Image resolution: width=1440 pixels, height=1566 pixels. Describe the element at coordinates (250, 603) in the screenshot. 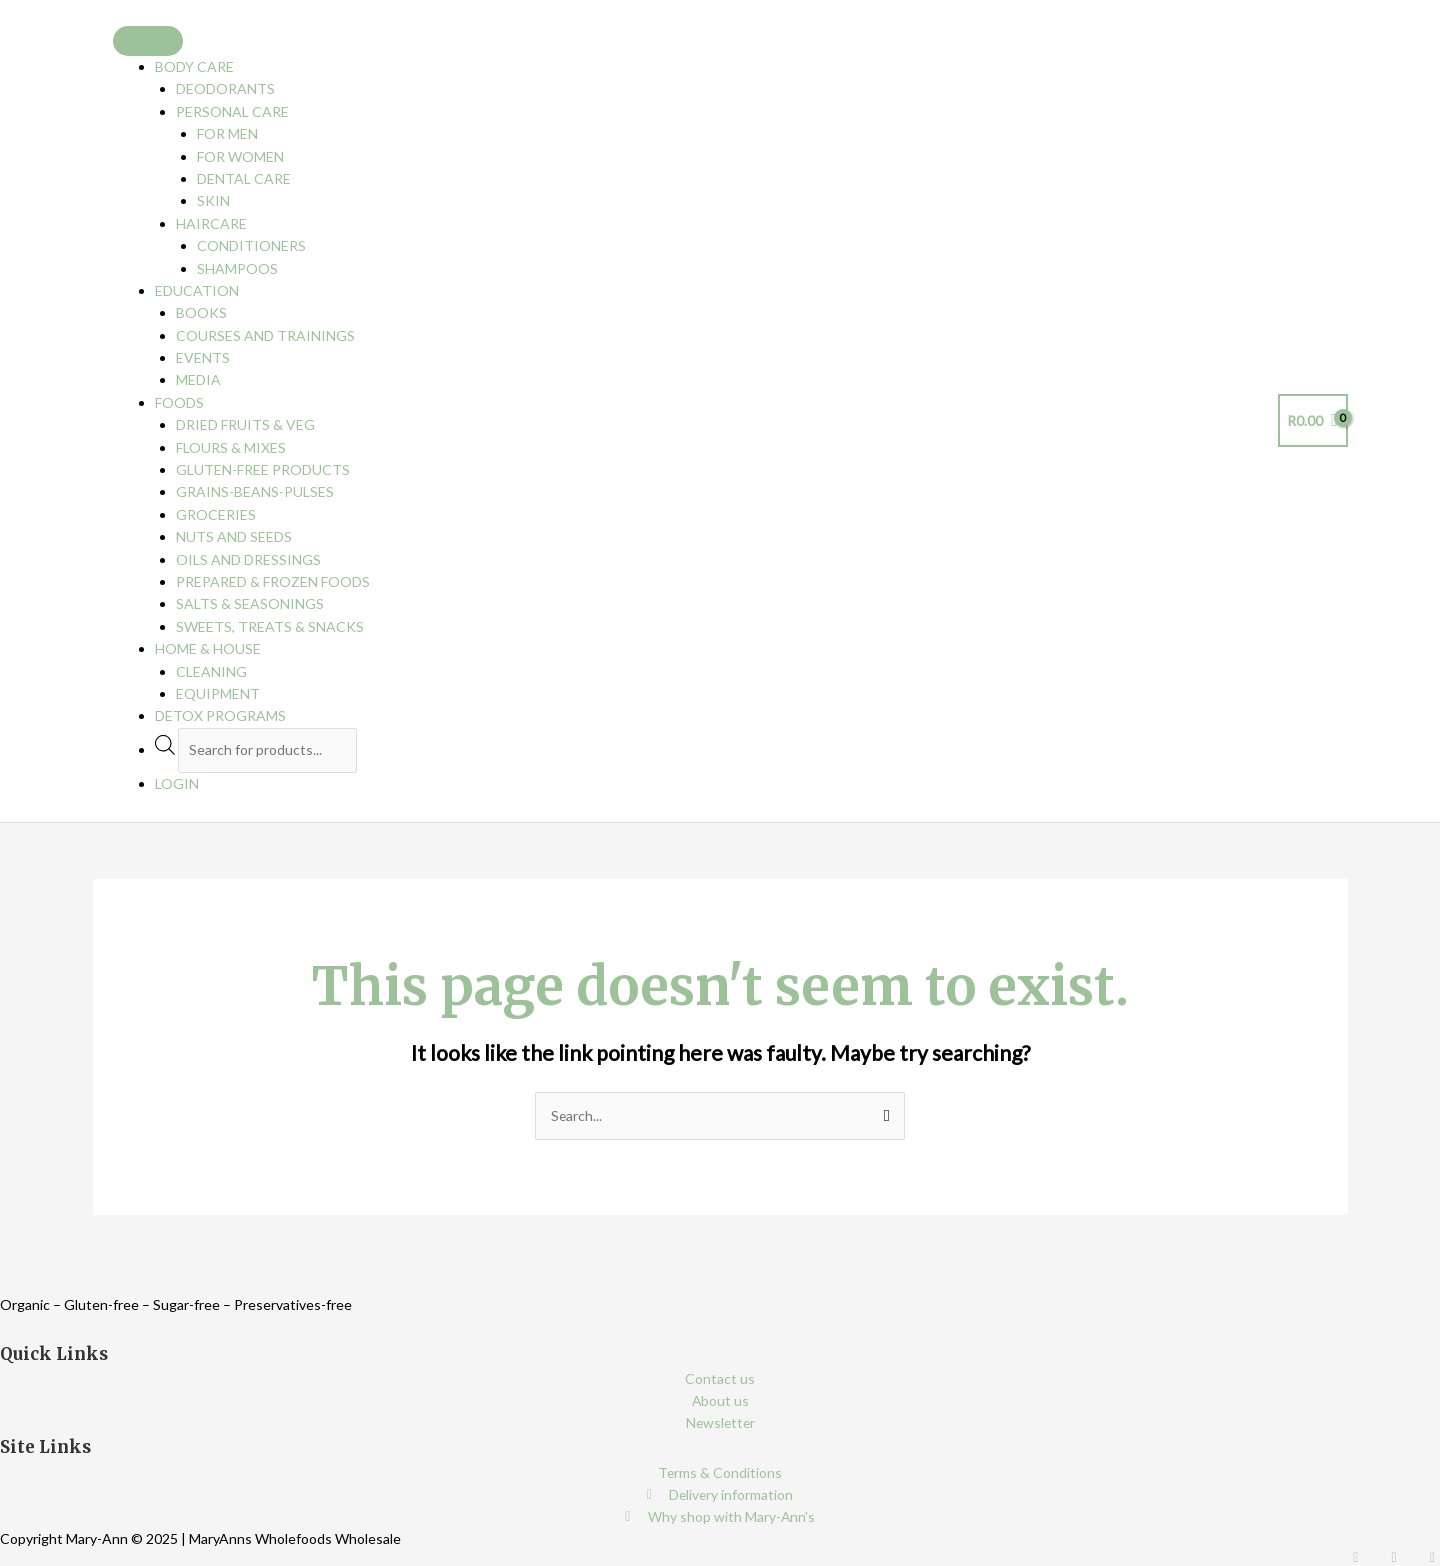

I see `Salts & Seasonings` at that location.